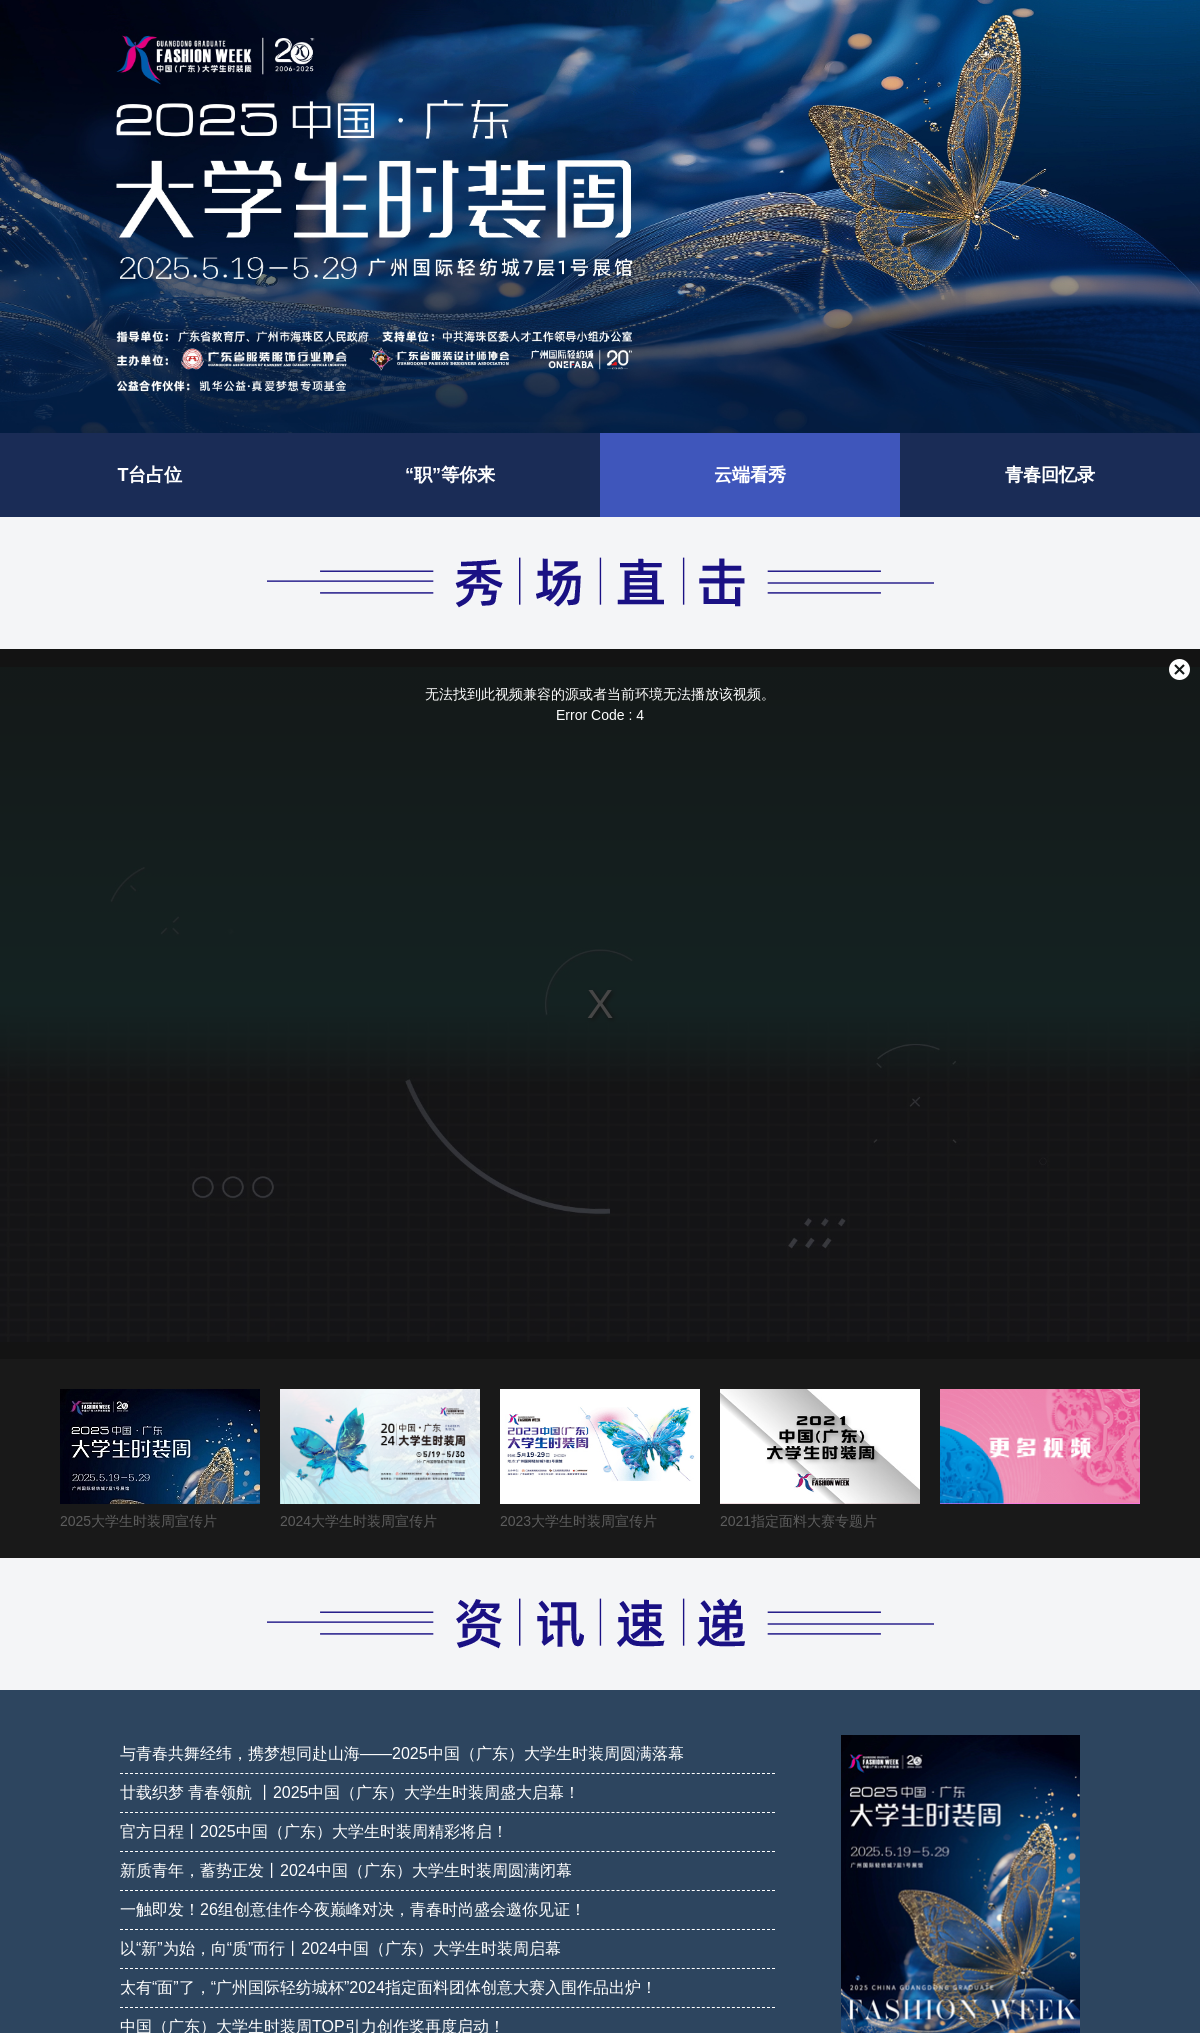  What do you see at coordinates (1050, 475) in the screenshot?
I see `青春回忆录` at bounding box center [1050, 475].